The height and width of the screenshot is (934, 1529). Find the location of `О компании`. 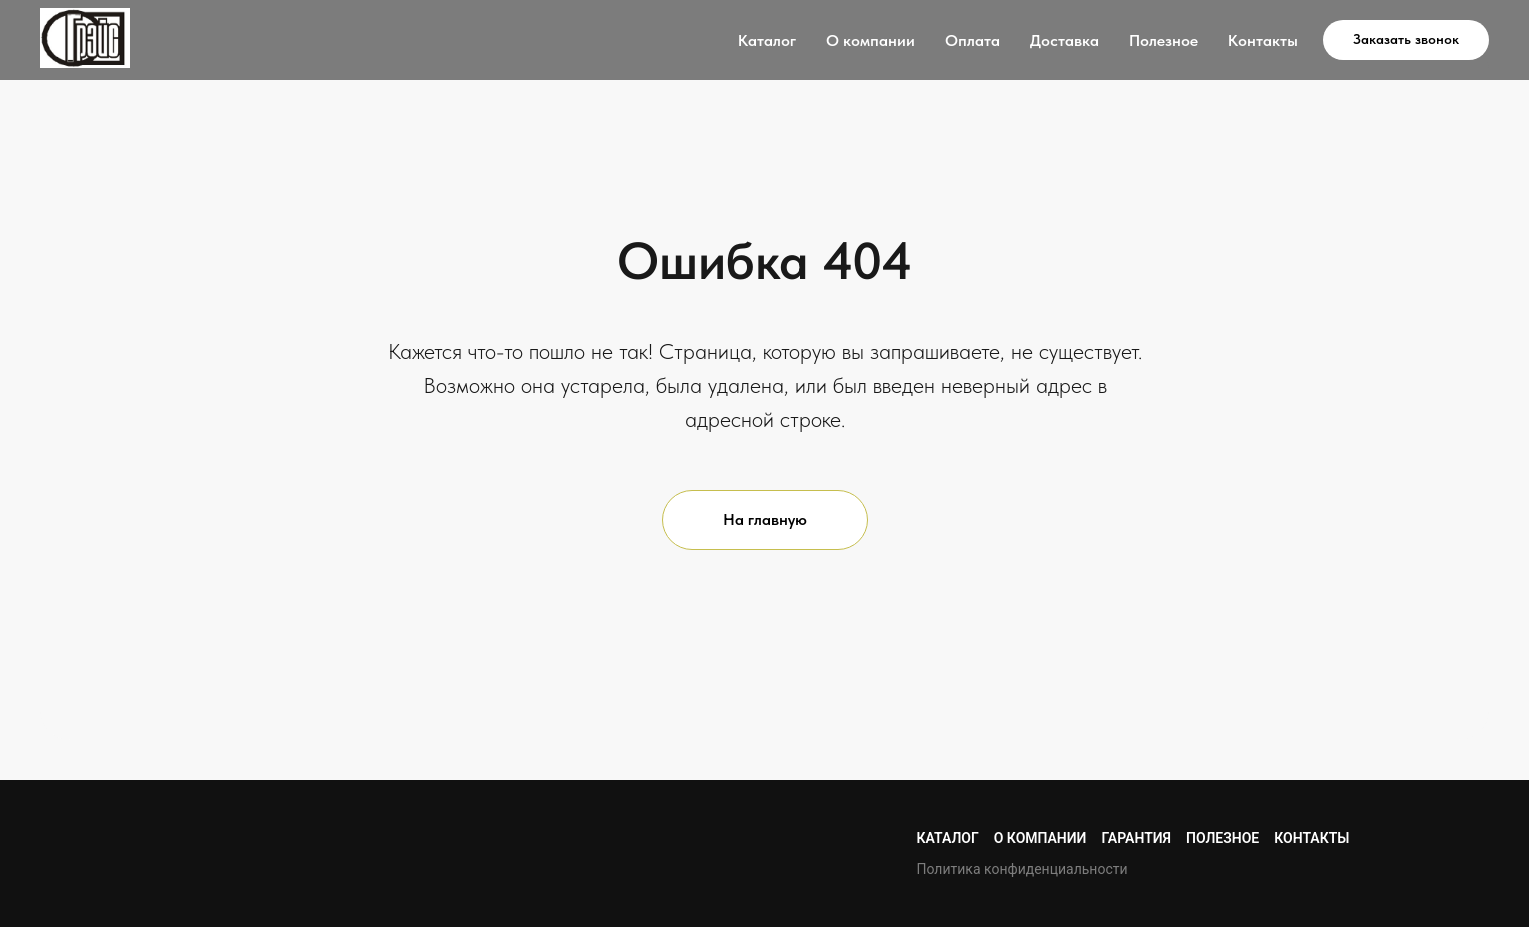

О компании is located at coordinates (870, 40).